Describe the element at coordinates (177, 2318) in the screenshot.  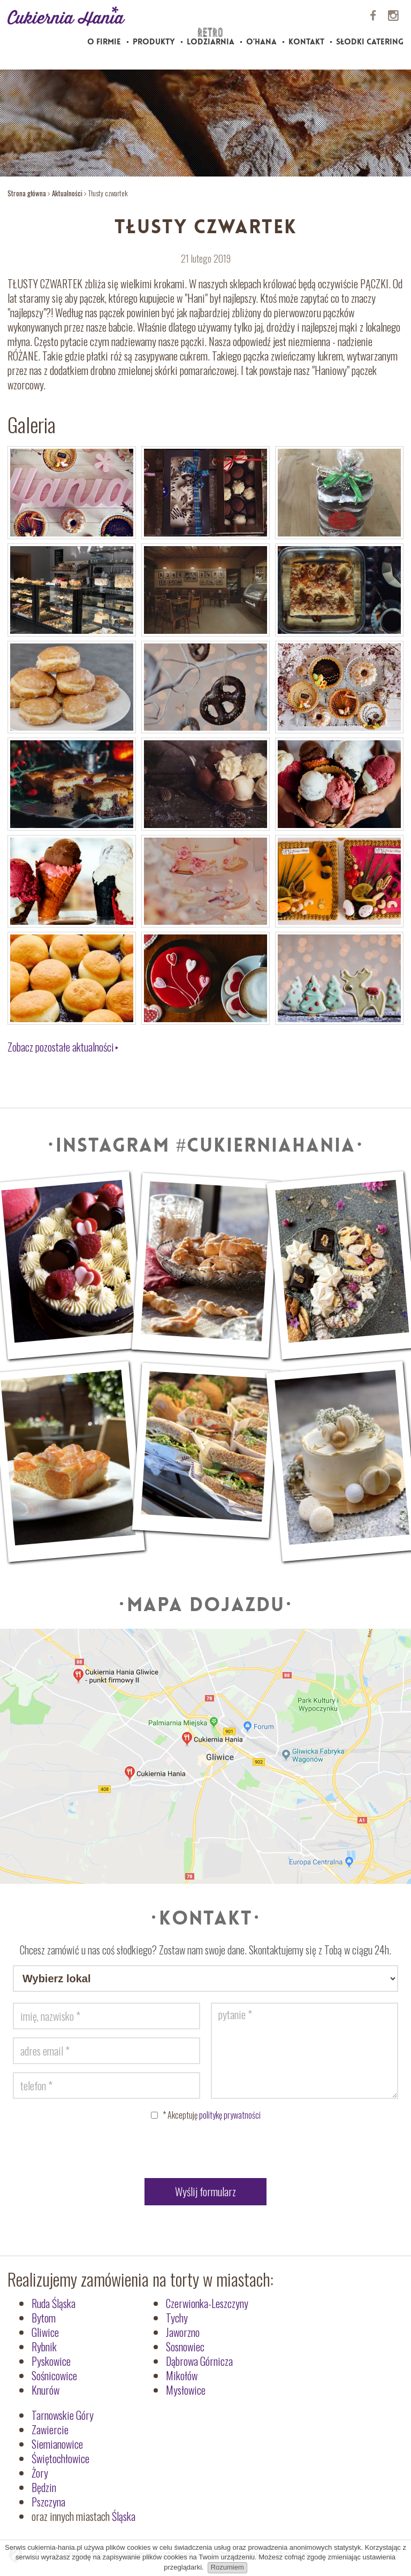
I see `Tychy` at that location.